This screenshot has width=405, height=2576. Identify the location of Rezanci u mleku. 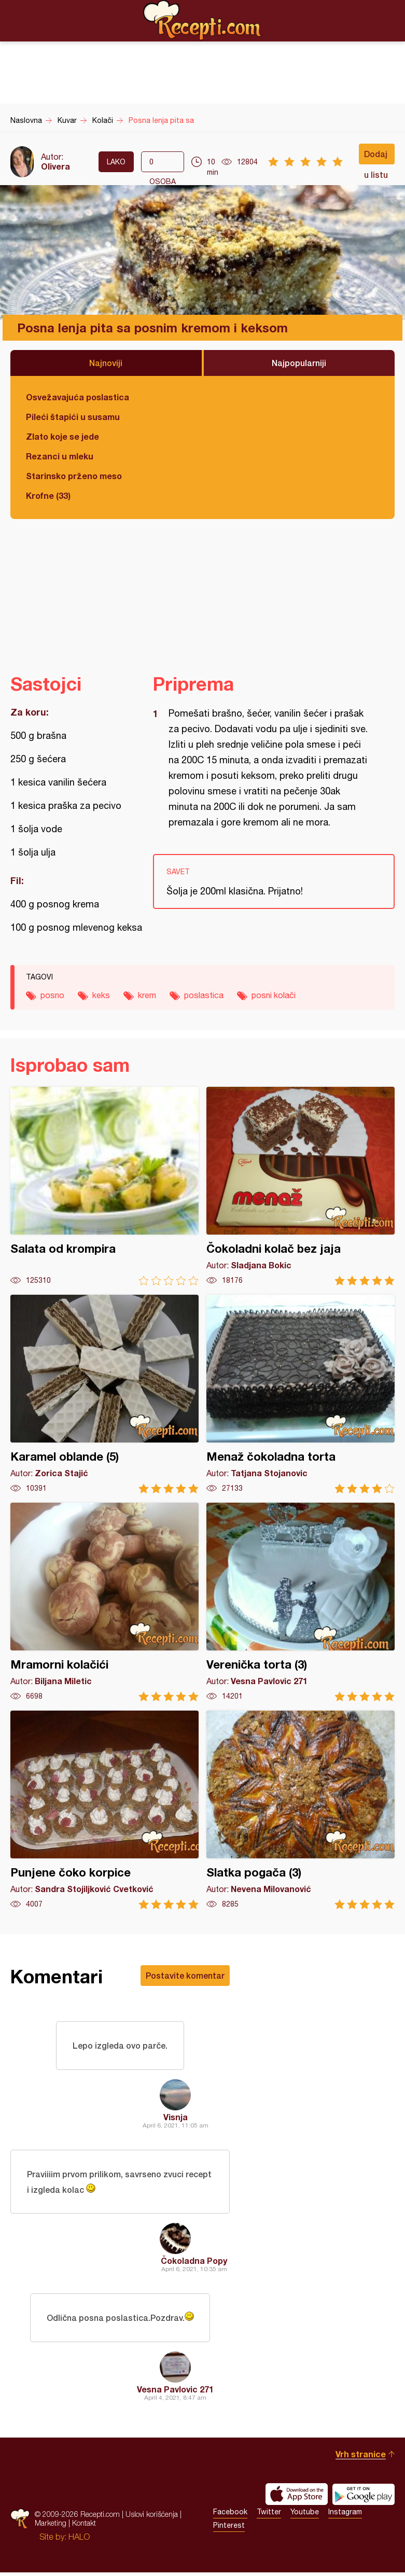
(59, 456).